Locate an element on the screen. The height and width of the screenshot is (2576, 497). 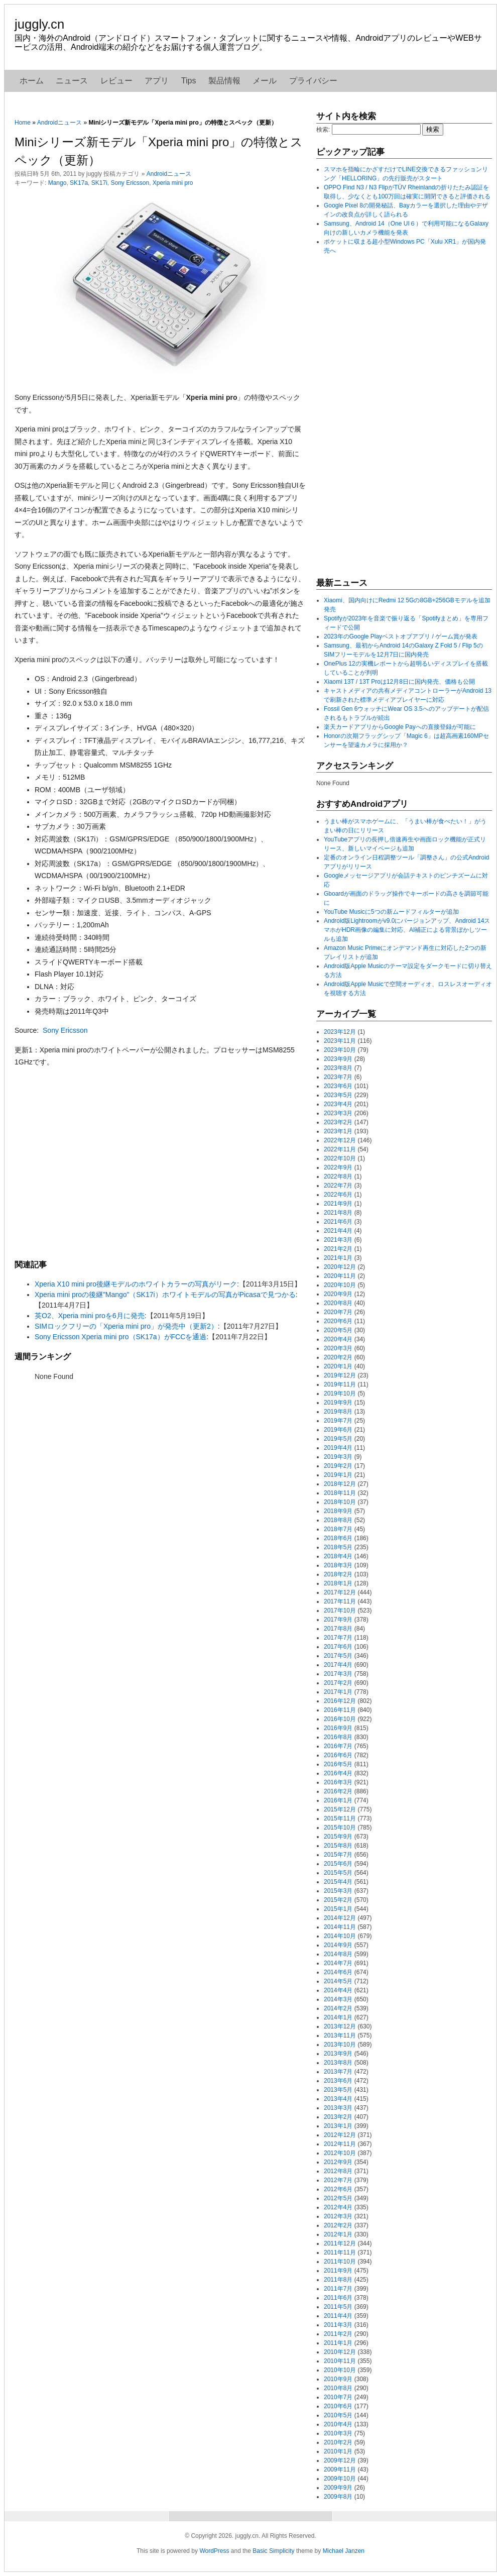
2015年7月 is located at coordinates (338, 1854).